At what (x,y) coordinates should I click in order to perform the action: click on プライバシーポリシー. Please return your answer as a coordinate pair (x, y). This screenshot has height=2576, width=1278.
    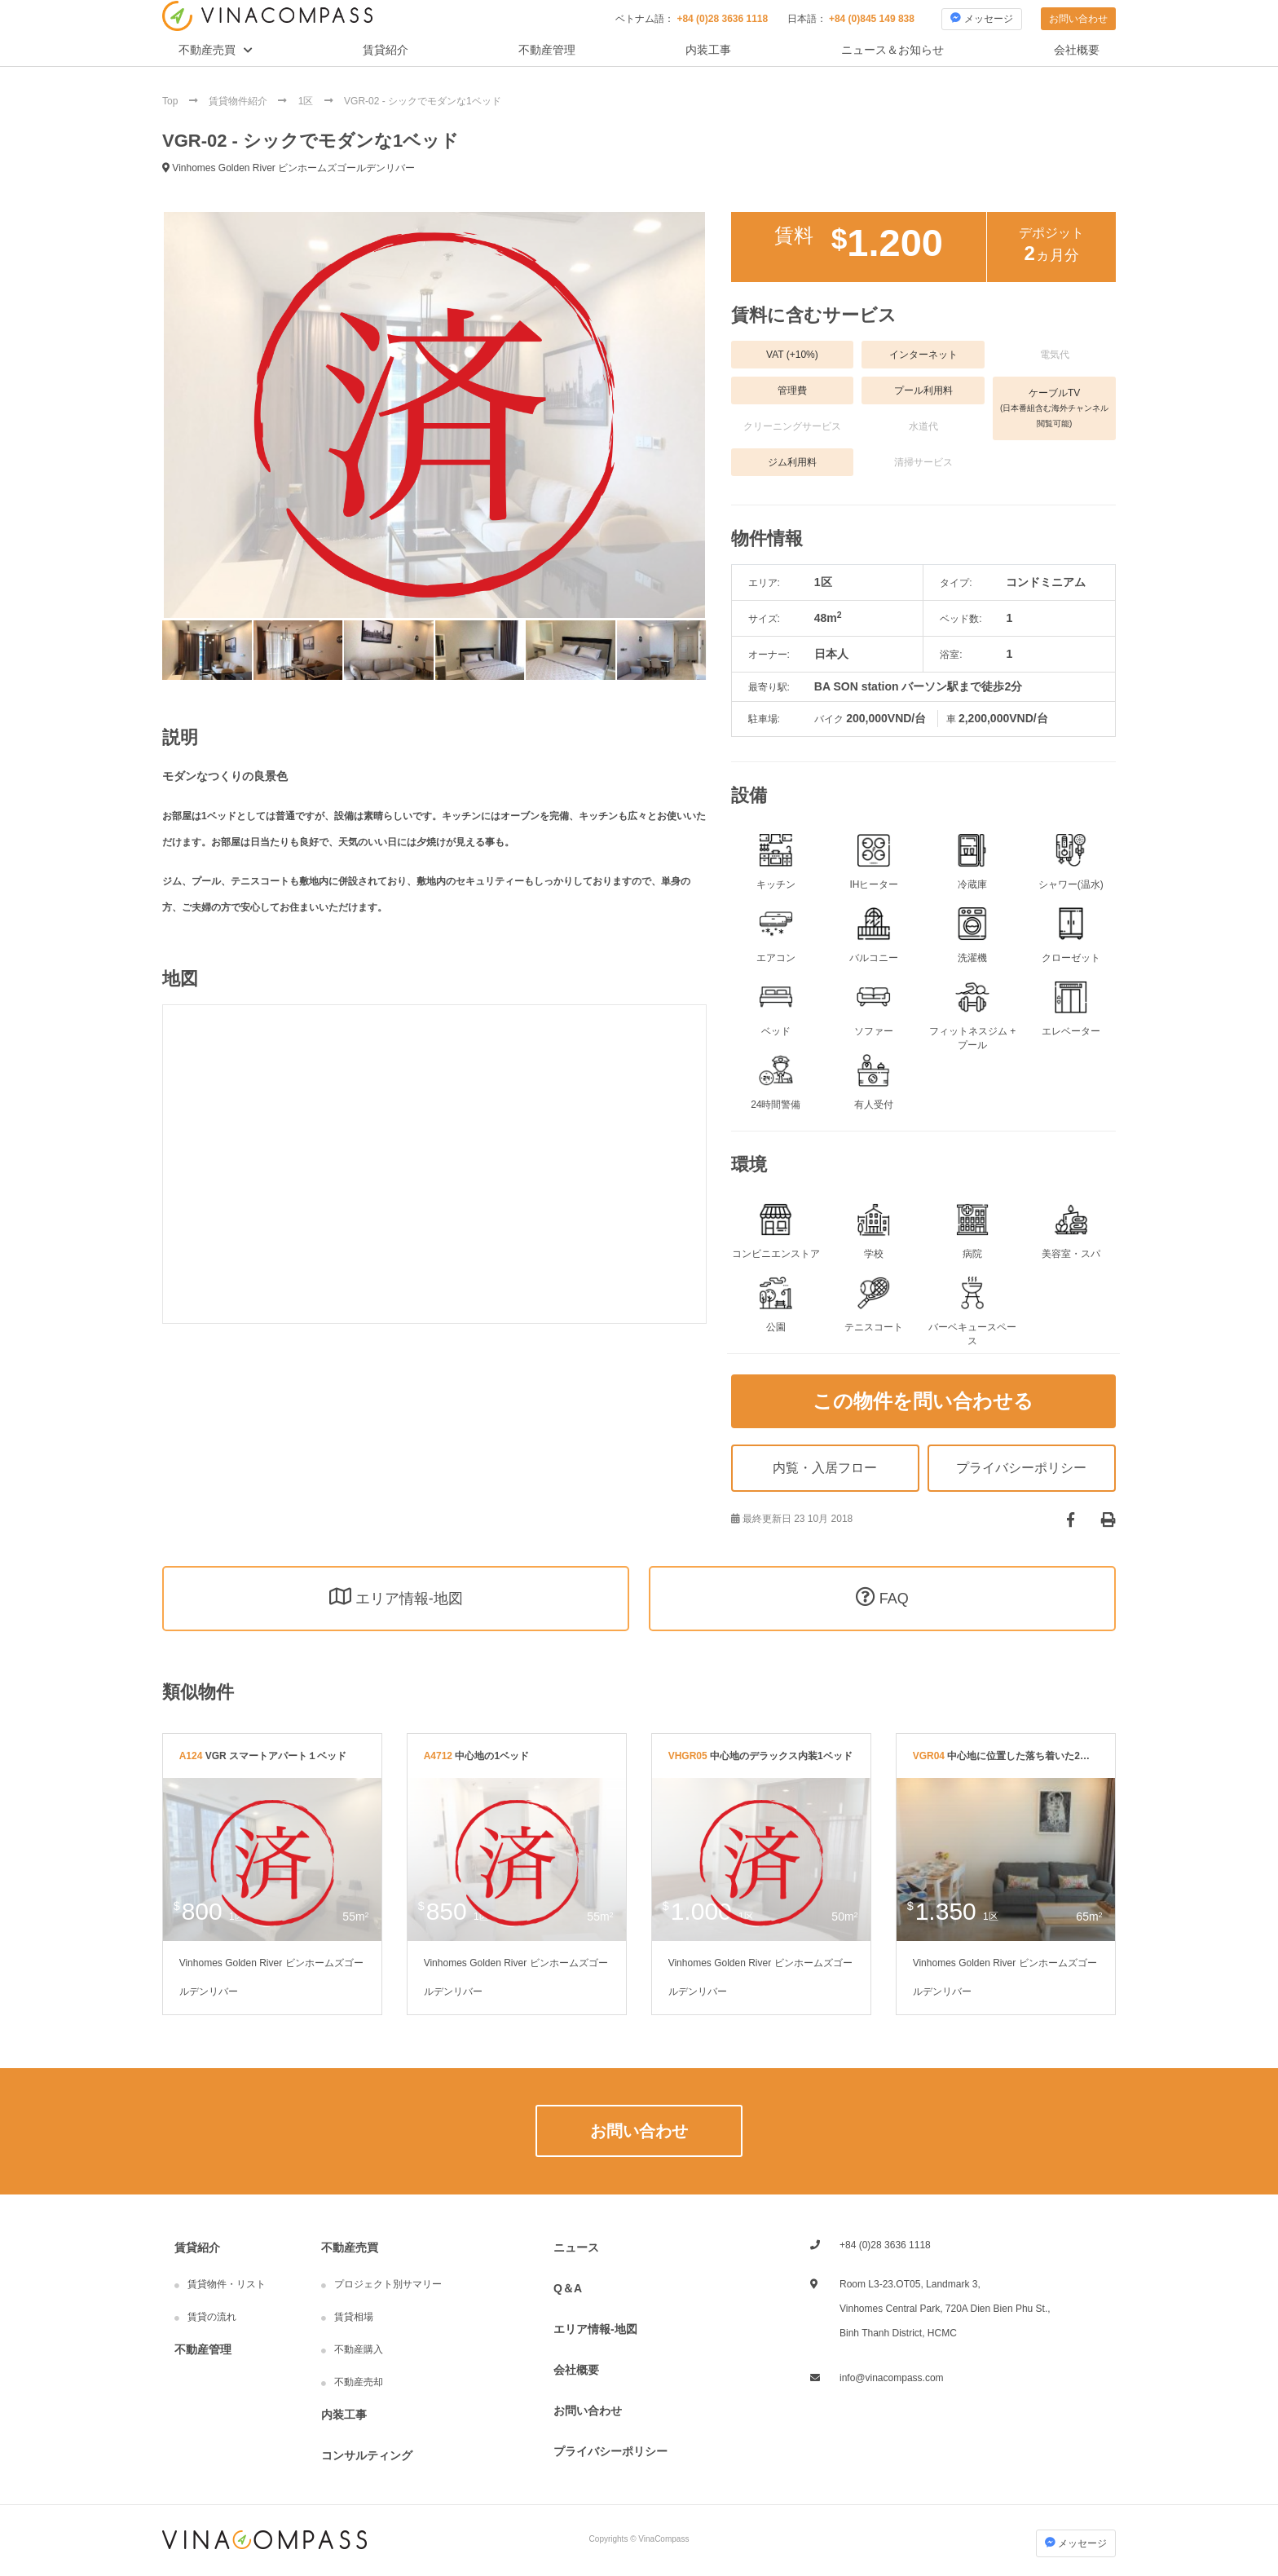
    Looking at the image, I should click on (610, 2451).